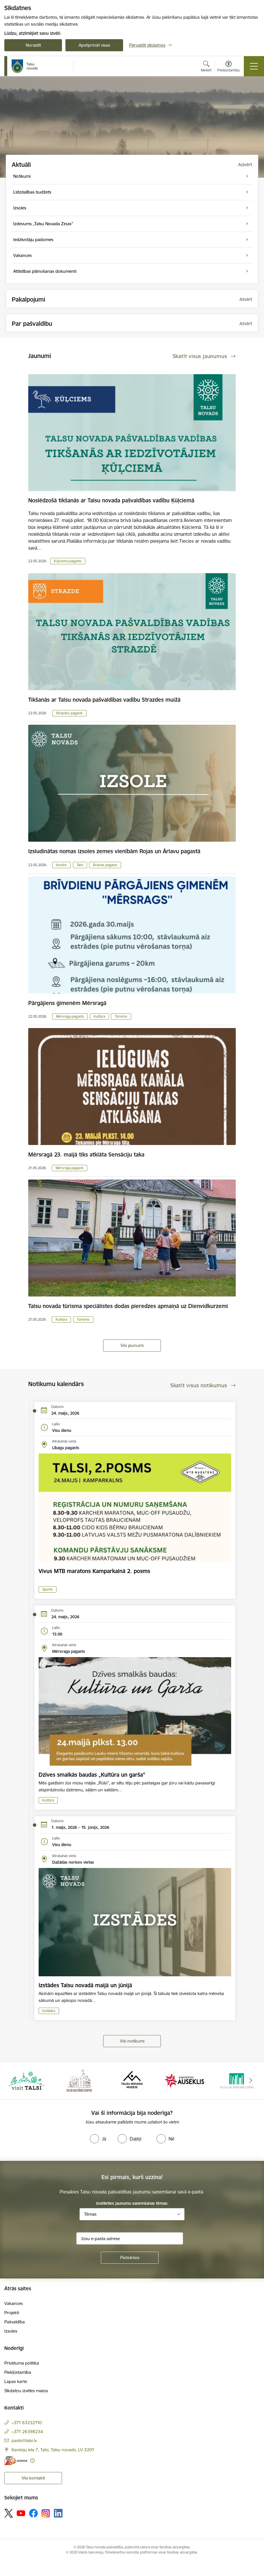 The image size is (264, 2576). I want to click on [Sekojiet mums Linkedin], so click(58, 2513).